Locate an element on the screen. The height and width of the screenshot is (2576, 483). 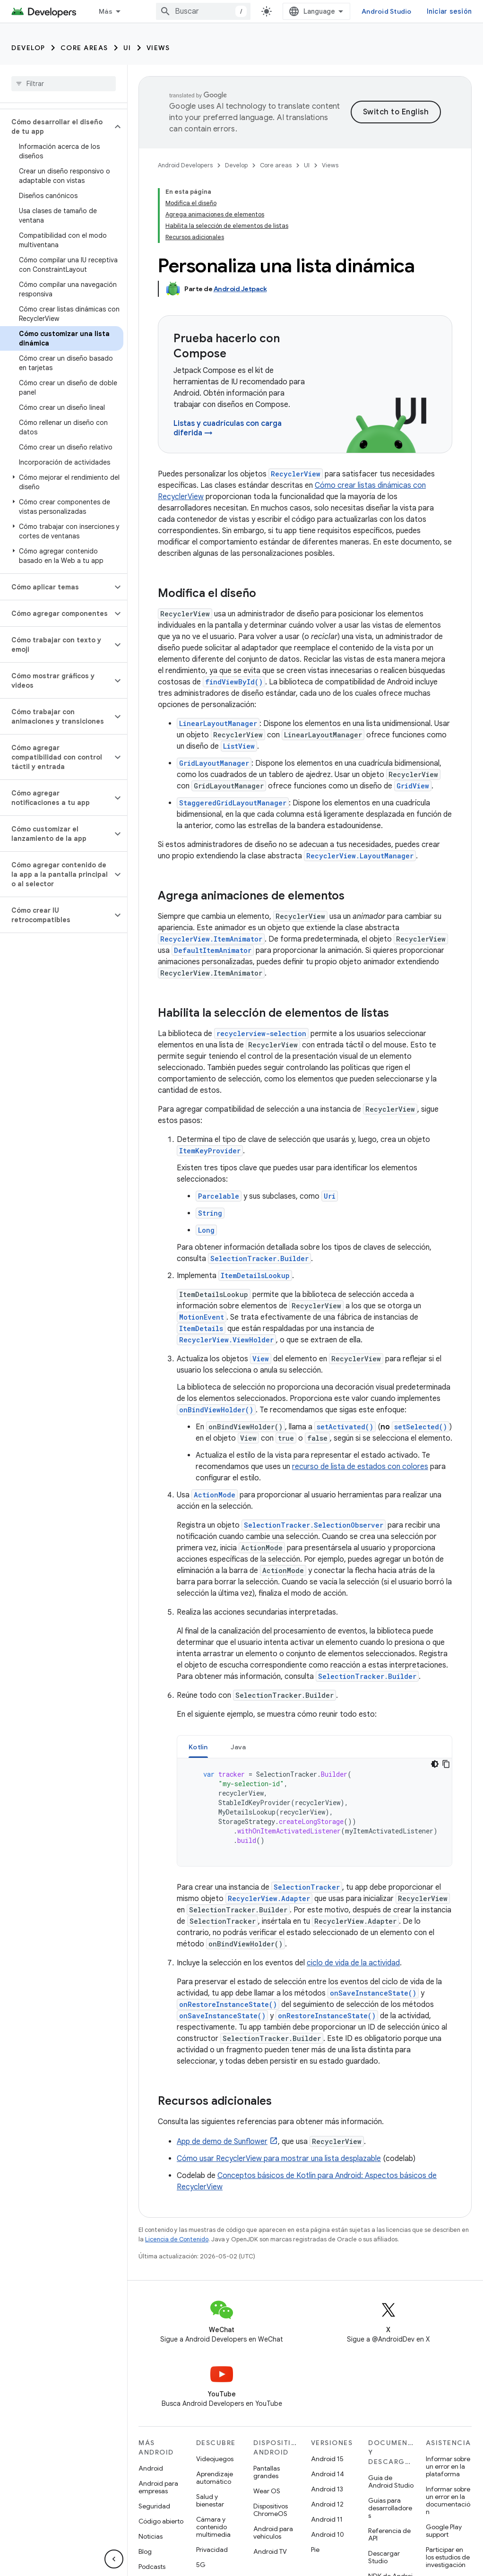
RecyclerView.Adapter is located at coordinates (269, 1898).